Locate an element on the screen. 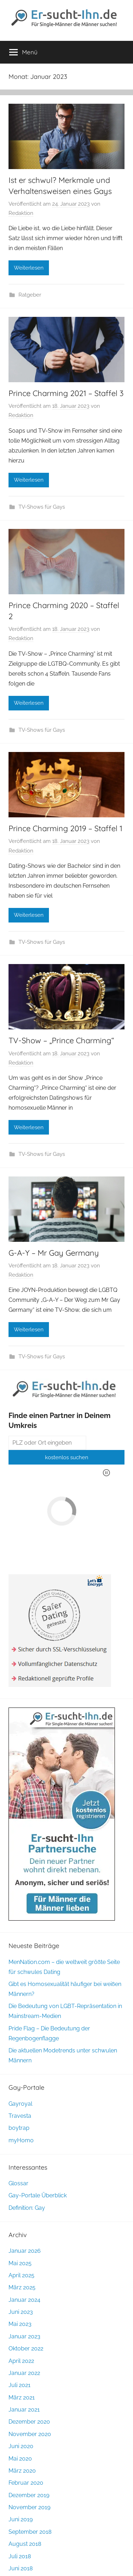  November 2019 is located at coordinates (29, 2507).